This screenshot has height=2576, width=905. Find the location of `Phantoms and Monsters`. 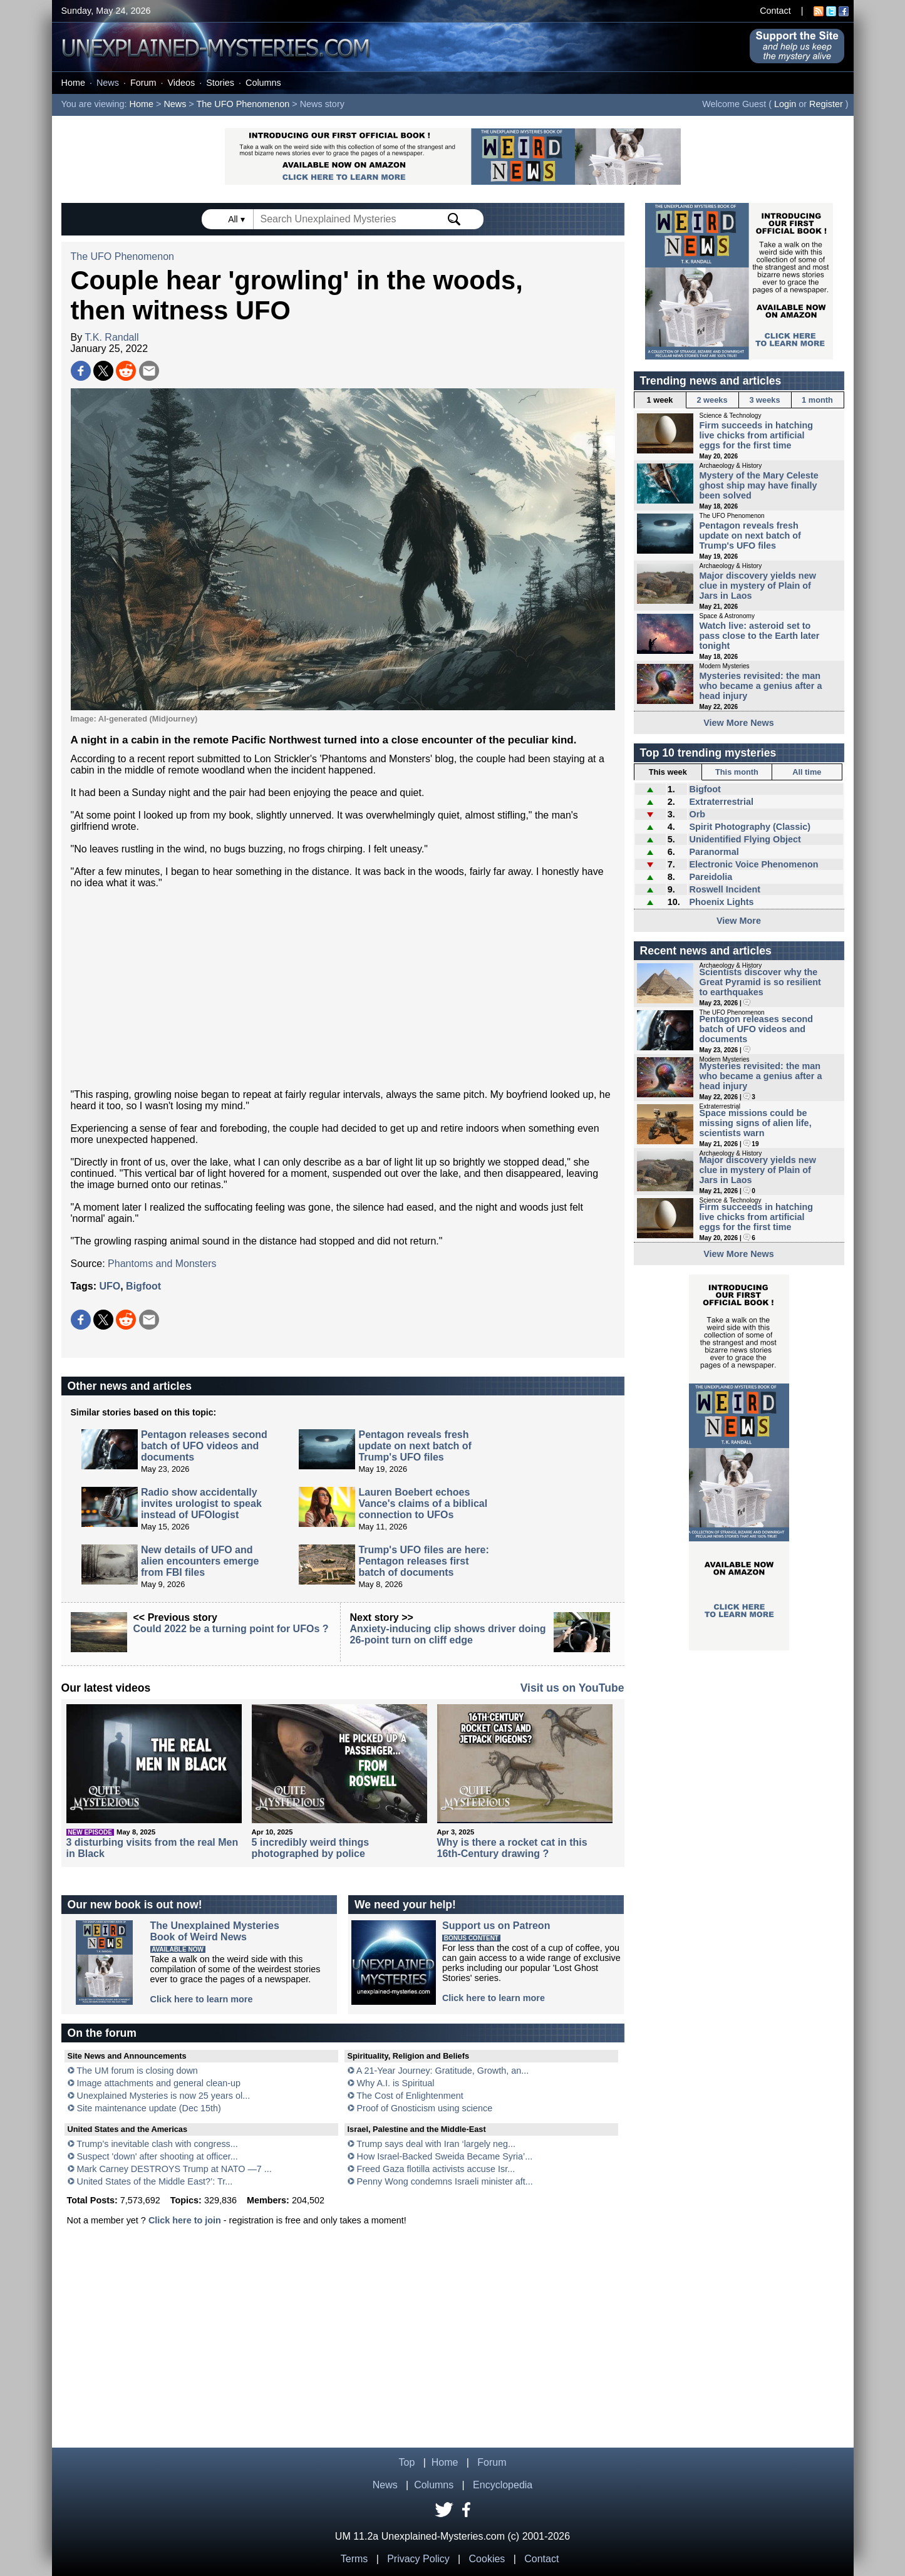

Phantoms and Monsters is located at coordinates (162, 1263).